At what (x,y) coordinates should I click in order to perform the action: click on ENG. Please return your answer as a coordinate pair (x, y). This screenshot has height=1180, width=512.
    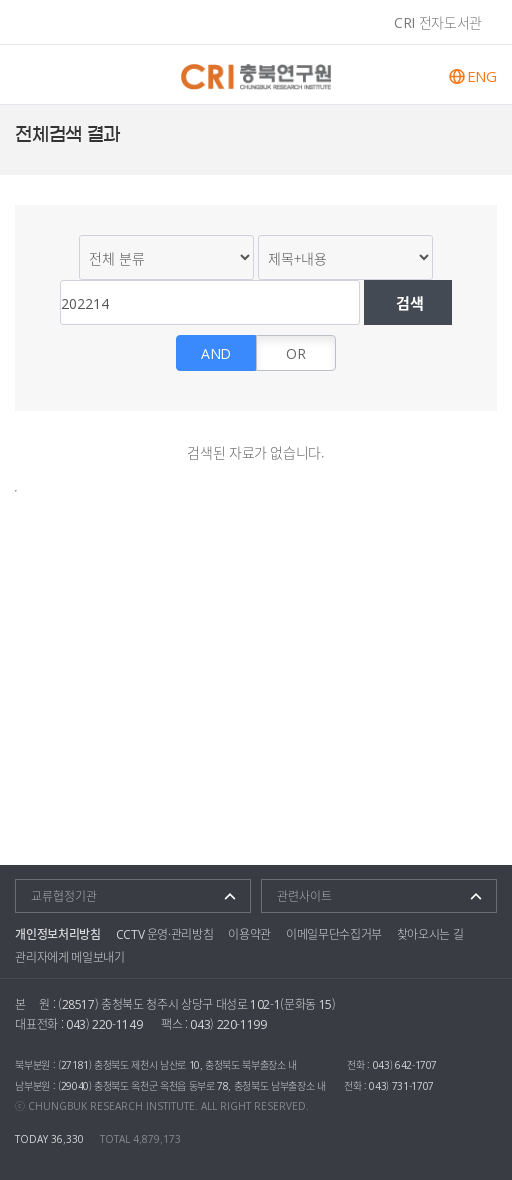
    Looking at the image, I should click on (482, 76).